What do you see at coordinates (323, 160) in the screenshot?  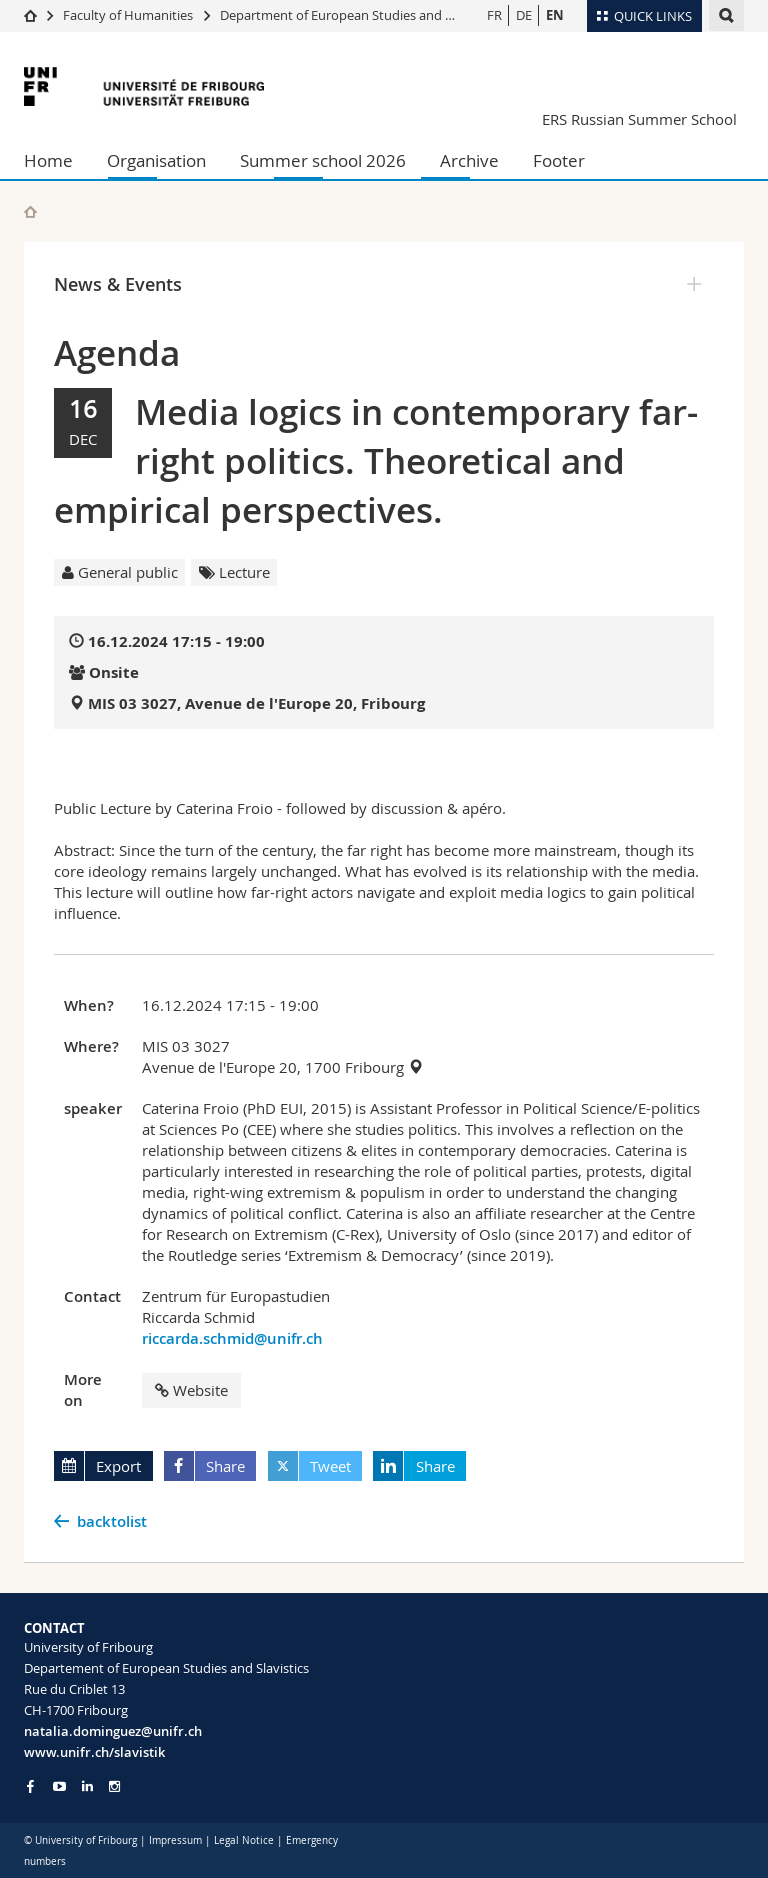 I see `Summer school 2026` at bounding box center [323, 160].